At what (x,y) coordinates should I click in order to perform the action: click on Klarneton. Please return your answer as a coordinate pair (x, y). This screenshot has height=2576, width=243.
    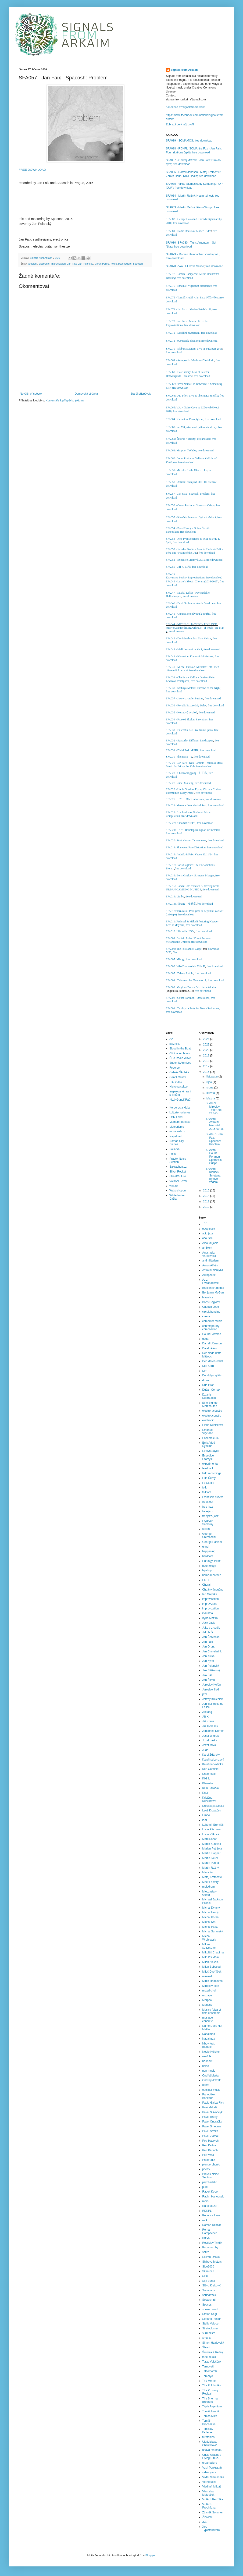
    Looking at the image, I should click on (208, 1783).